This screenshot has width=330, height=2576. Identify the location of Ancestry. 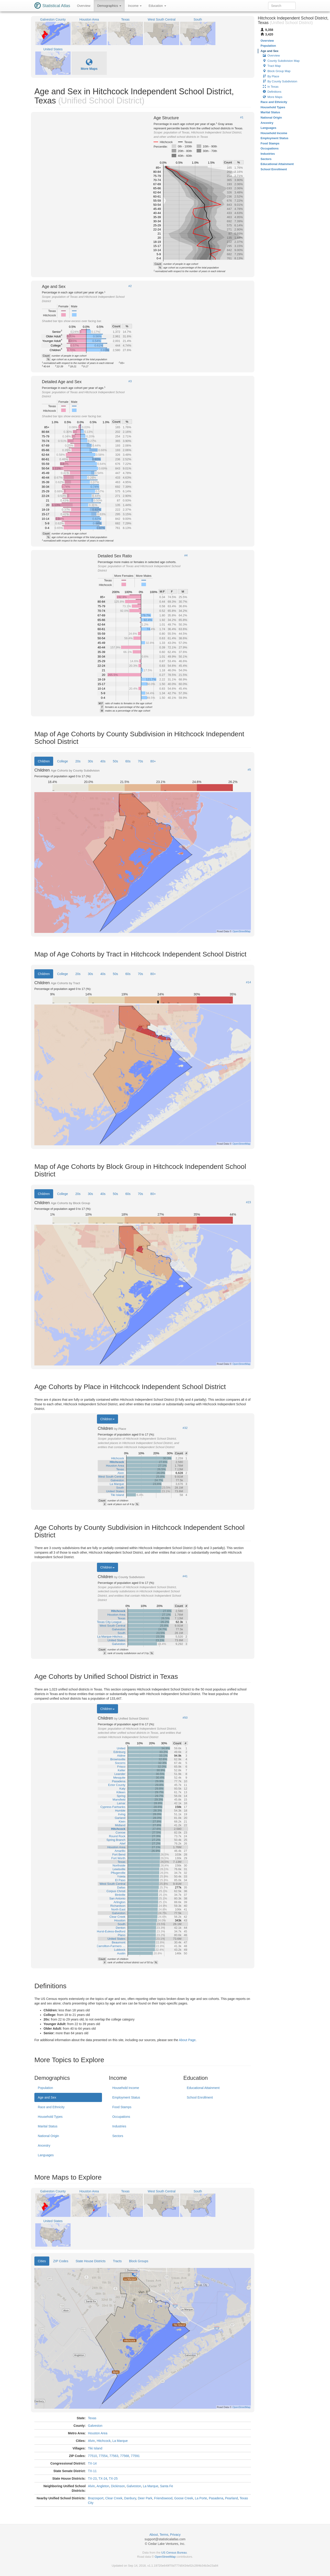
(44, 2145).